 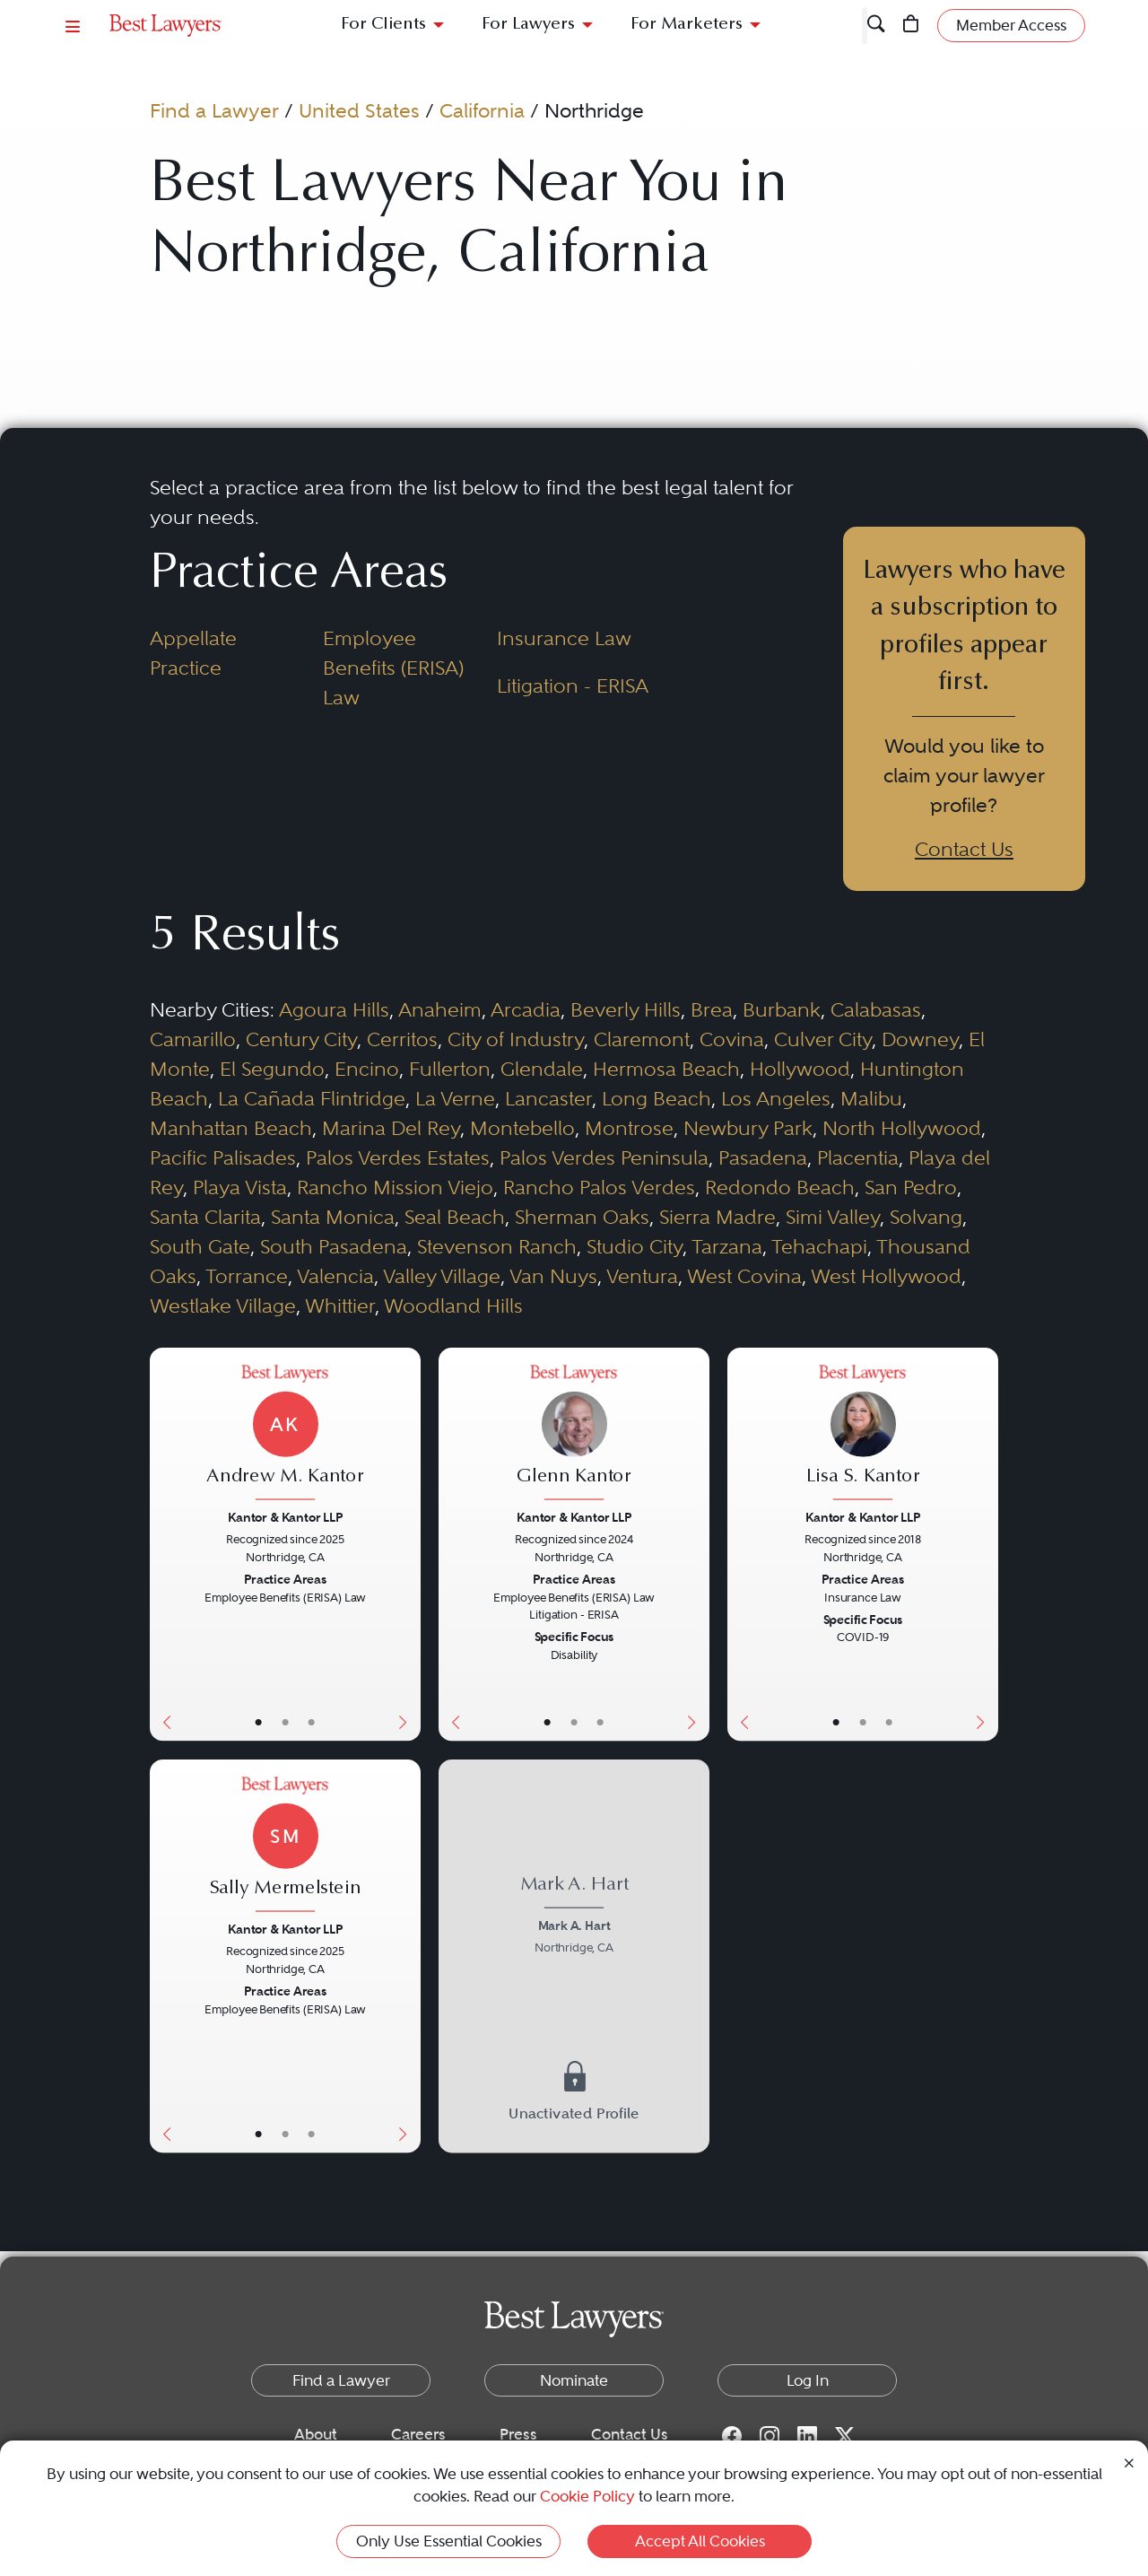 What do you see at coordinates (406, 1544) in the screenshot?
I see `[Next Button]` at bounding box center [406, 1544].